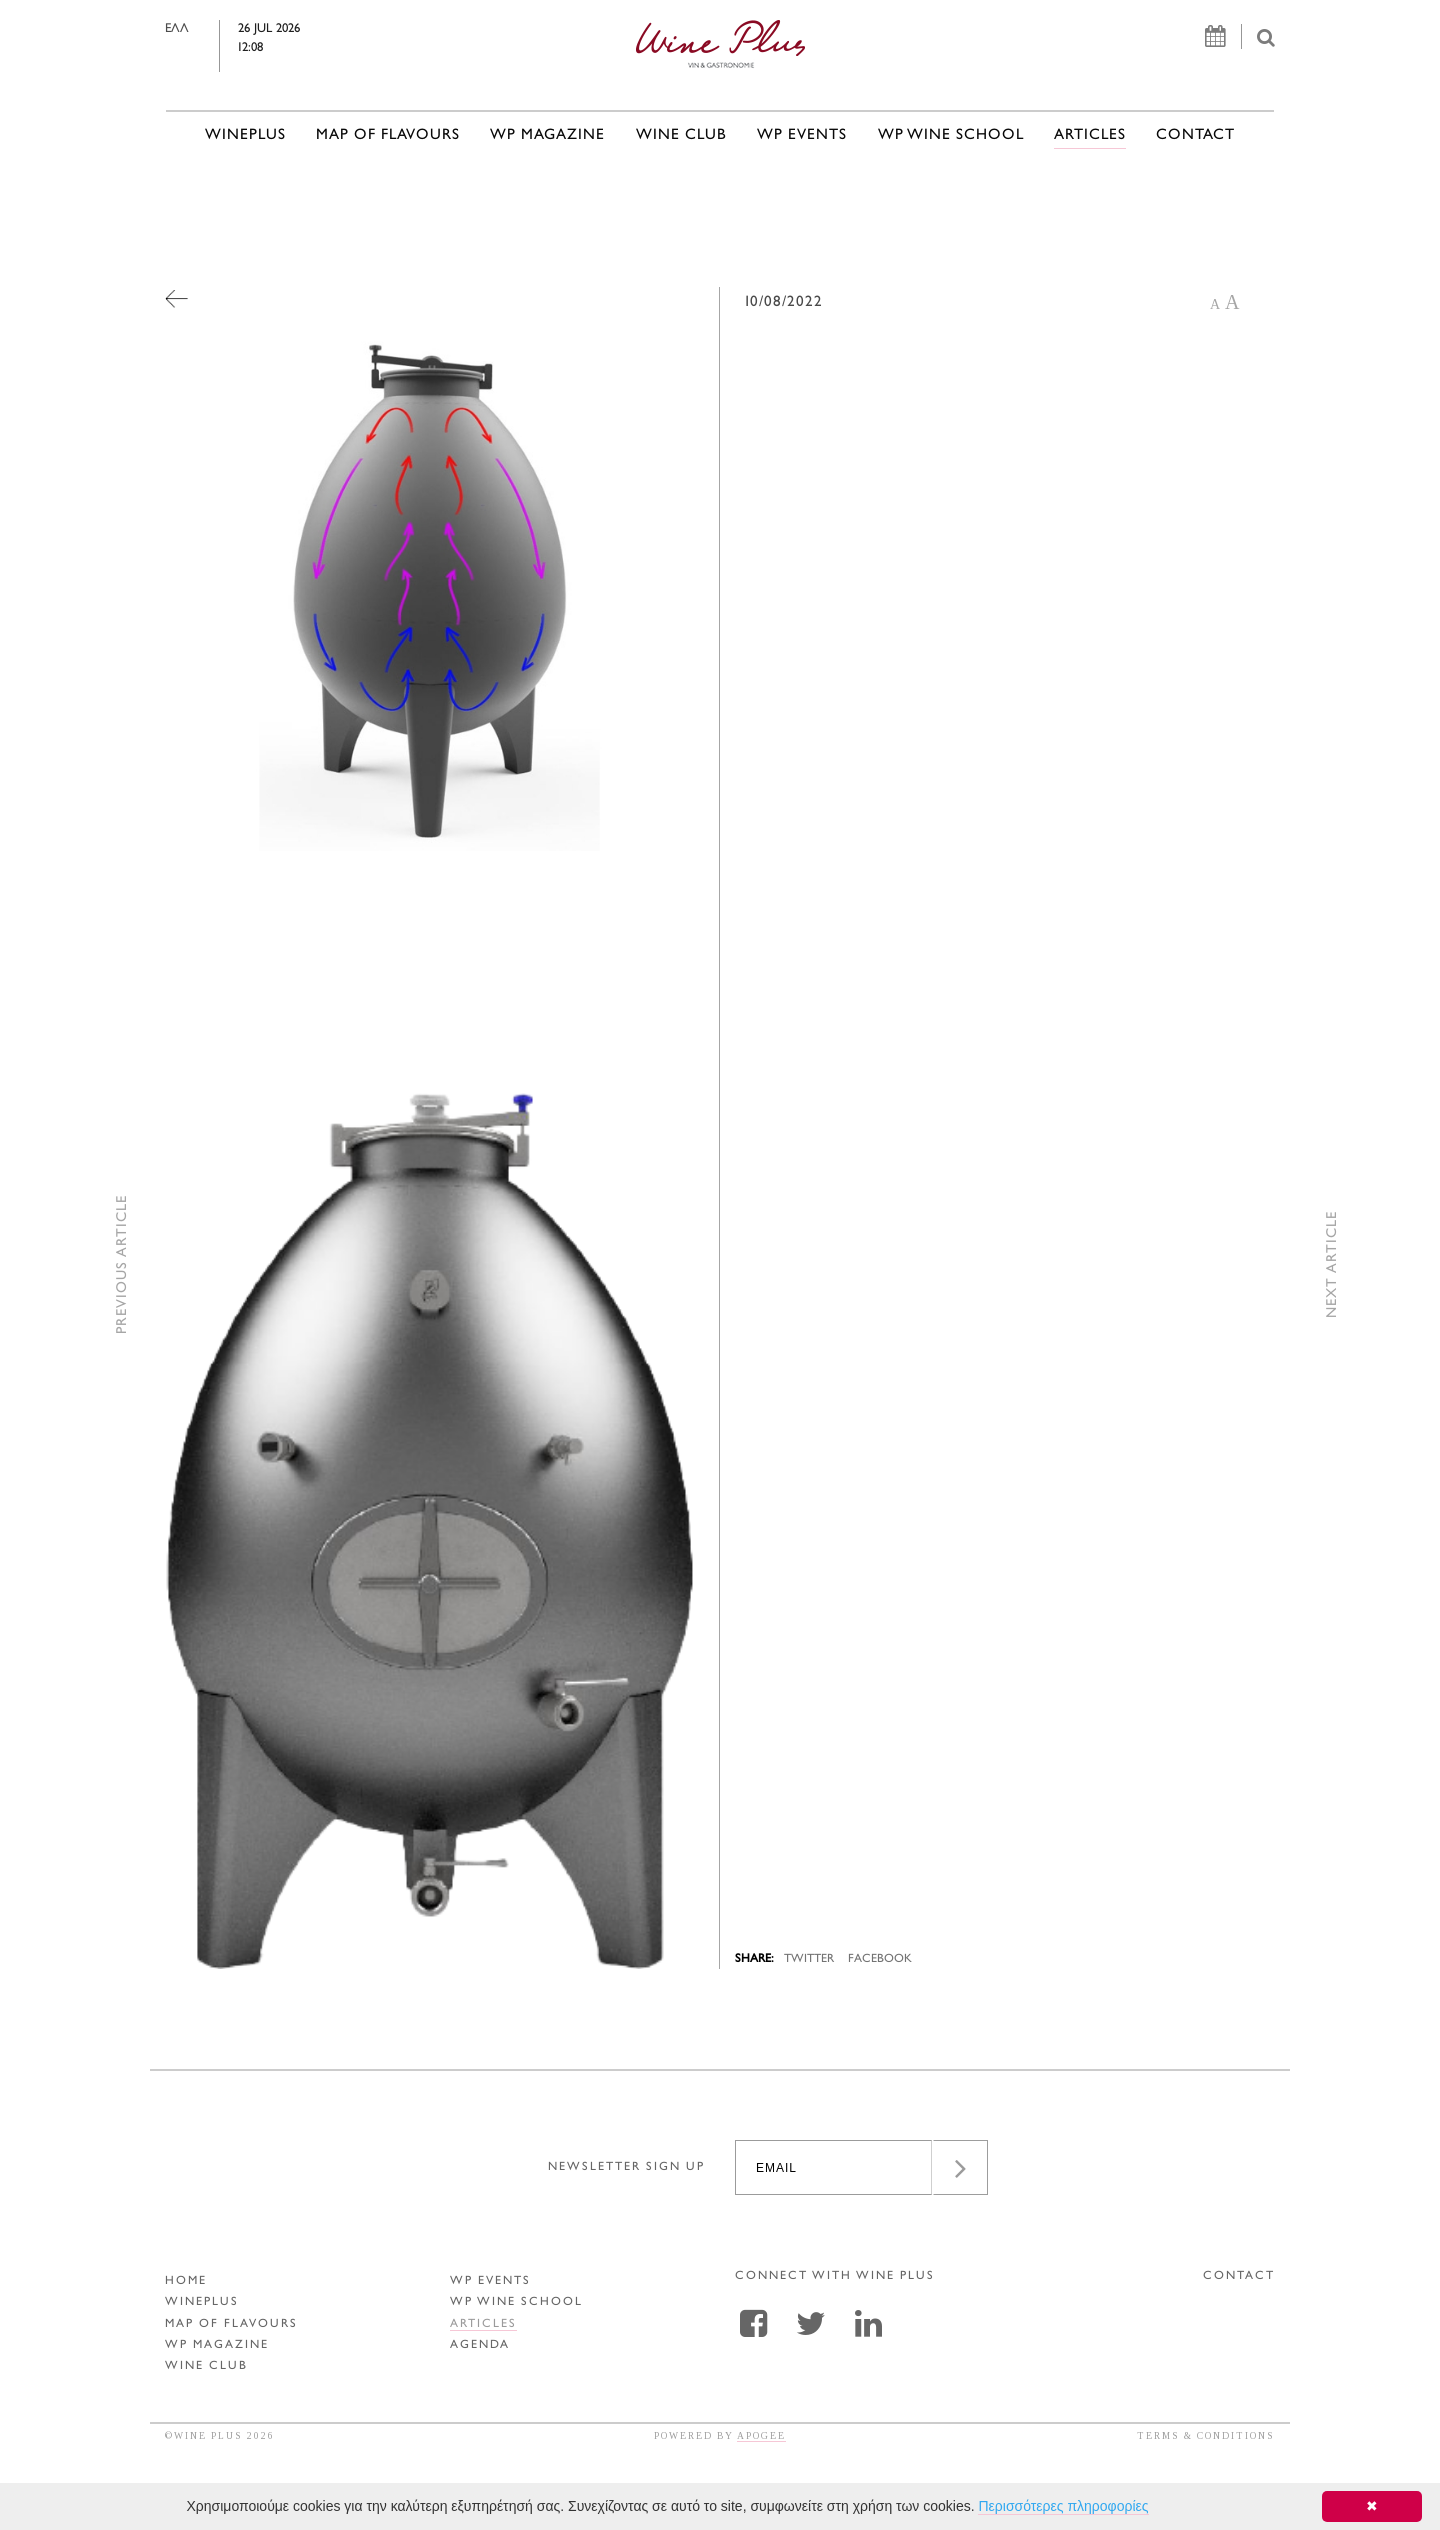 The width and height of the screenshot is (1440, 2530). What do you see at coordinates (681, 135) in the screenshot?
I see `WINE CLUB` at bounding box center [681, 135].